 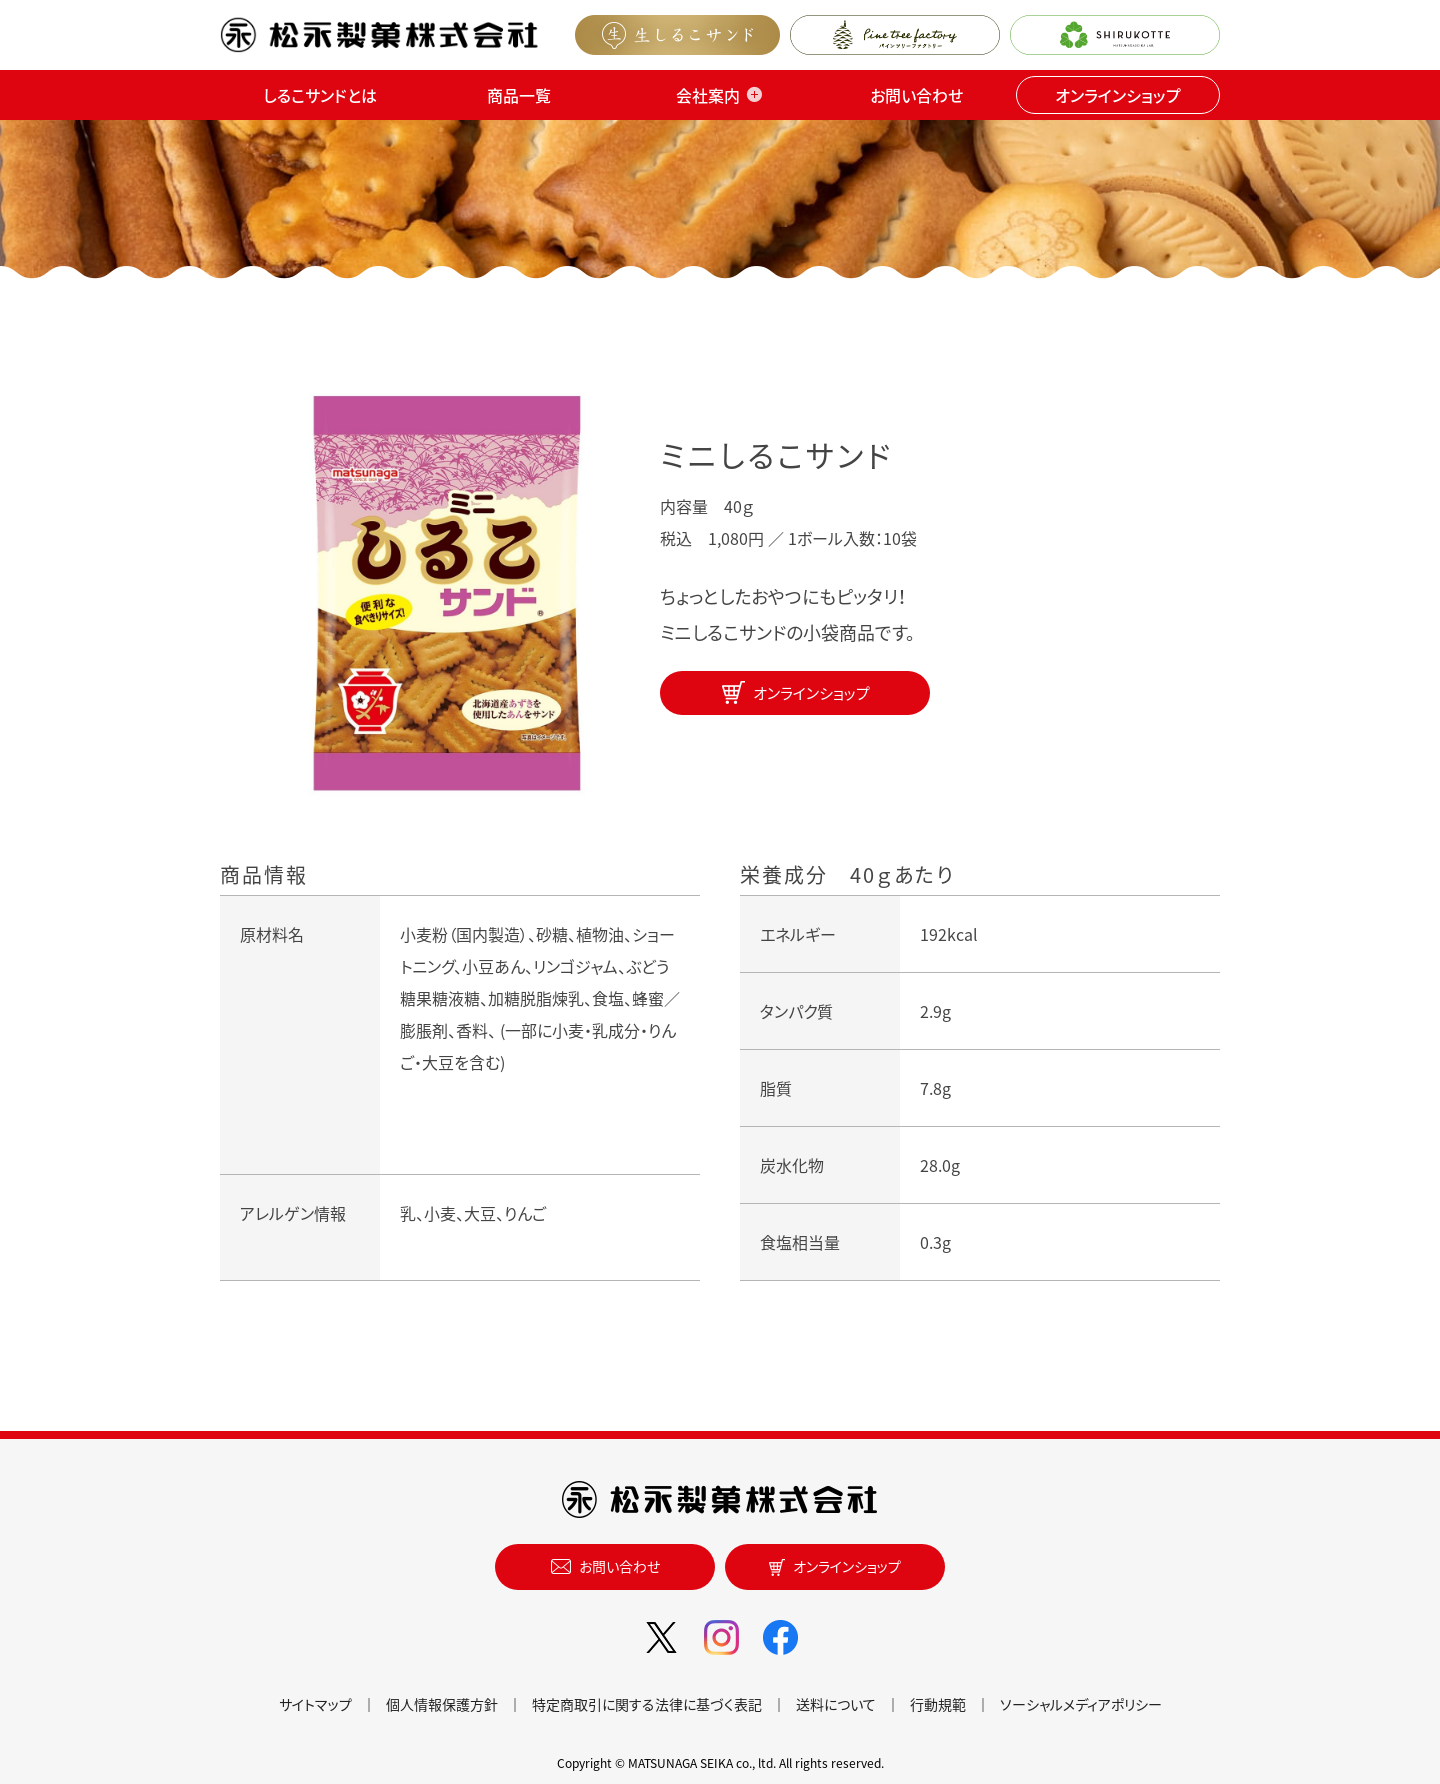 What do you see at coordinates (442, 1704) in the screenshot?
I see `個人情報保護方針` at bounding box center [442, 1704].